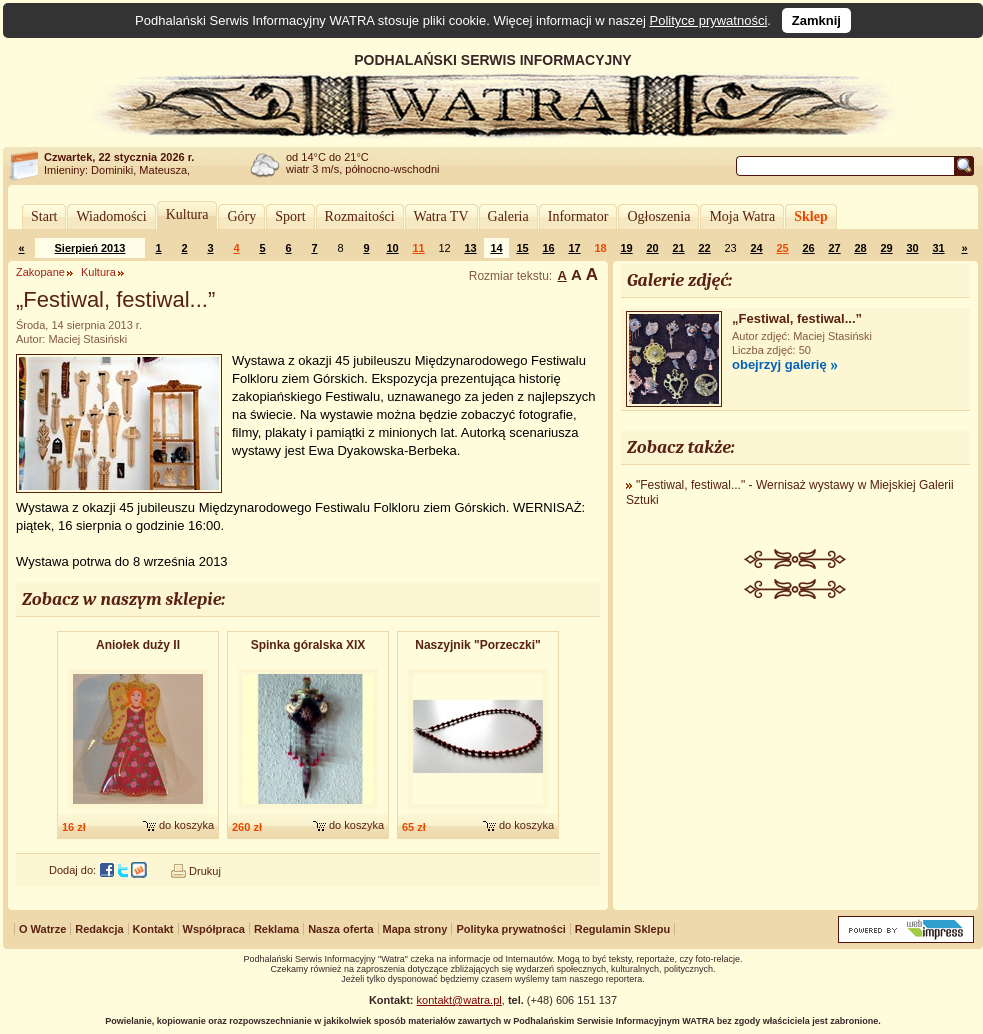  I want to click on Wiadomości, so click(111, 216).